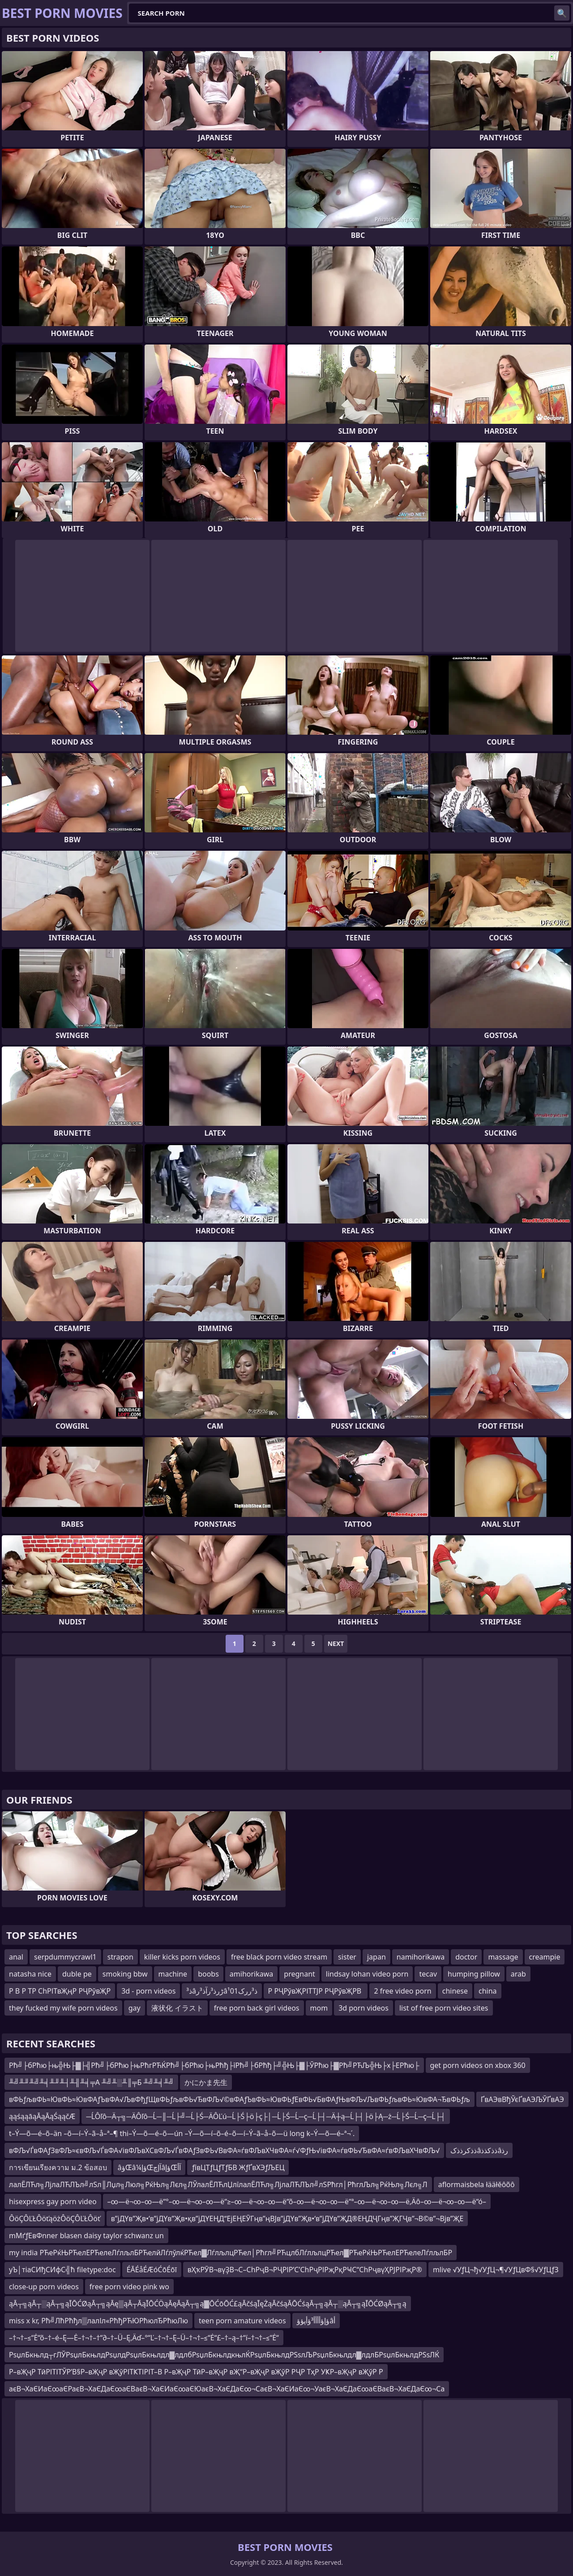  I want to click on 3d porn videos, so click(363, 2008).